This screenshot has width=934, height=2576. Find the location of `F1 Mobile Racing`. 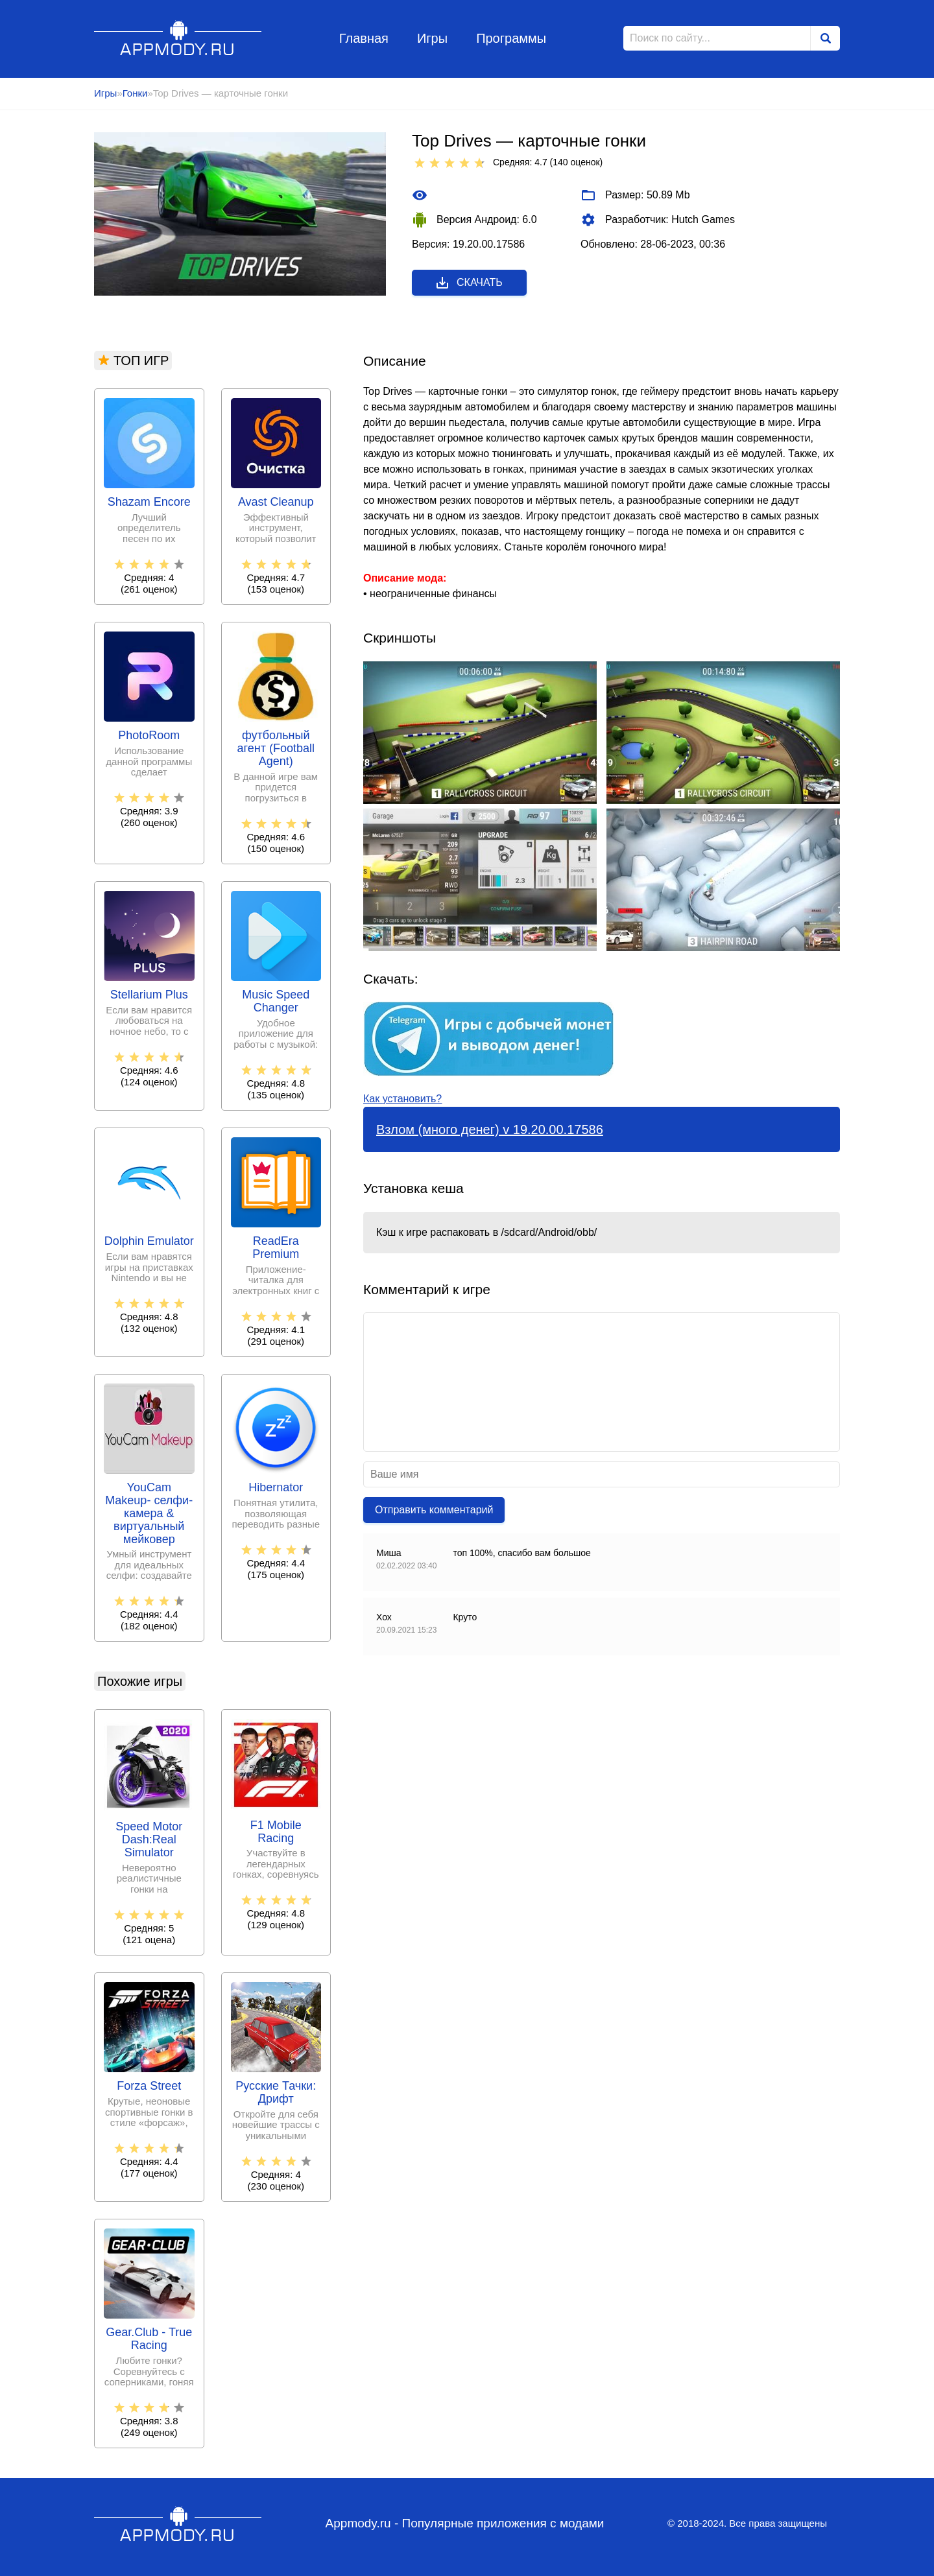

F1 Mobile Racing is located at coordinates (276, 1832).